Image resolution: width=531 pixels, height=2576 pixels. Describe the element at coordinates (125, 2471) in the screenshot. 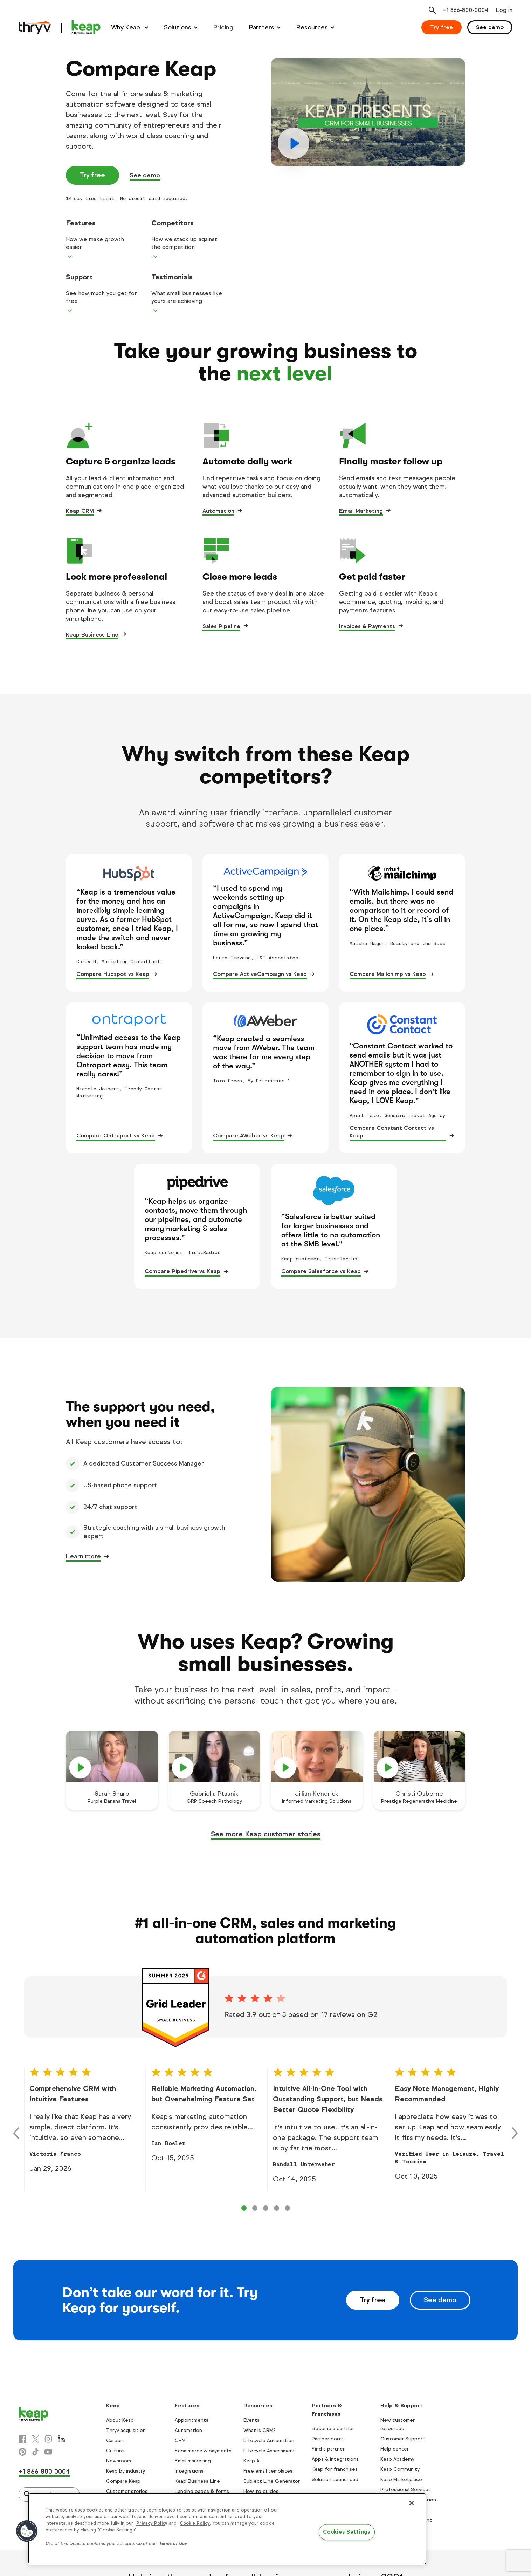

I see `Keap by industry` at that location.